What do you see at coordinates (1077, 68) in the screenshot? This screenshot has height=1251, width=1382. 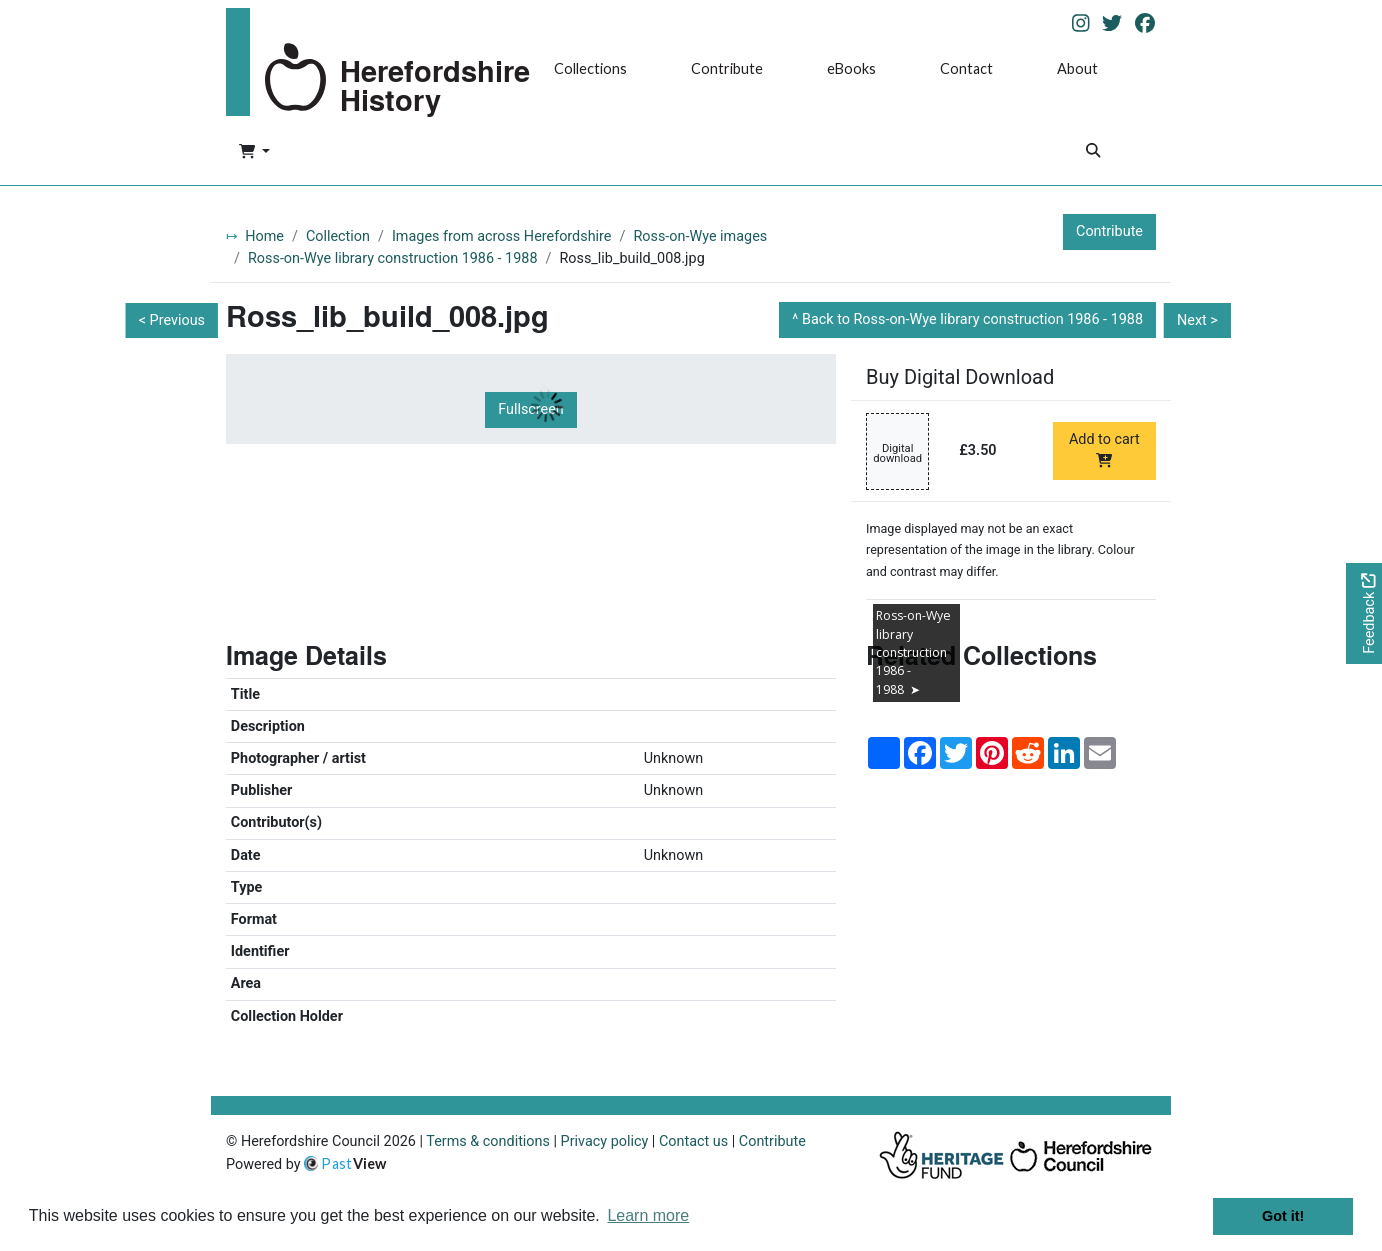 I see `About` at bounding box center [1077, 68].